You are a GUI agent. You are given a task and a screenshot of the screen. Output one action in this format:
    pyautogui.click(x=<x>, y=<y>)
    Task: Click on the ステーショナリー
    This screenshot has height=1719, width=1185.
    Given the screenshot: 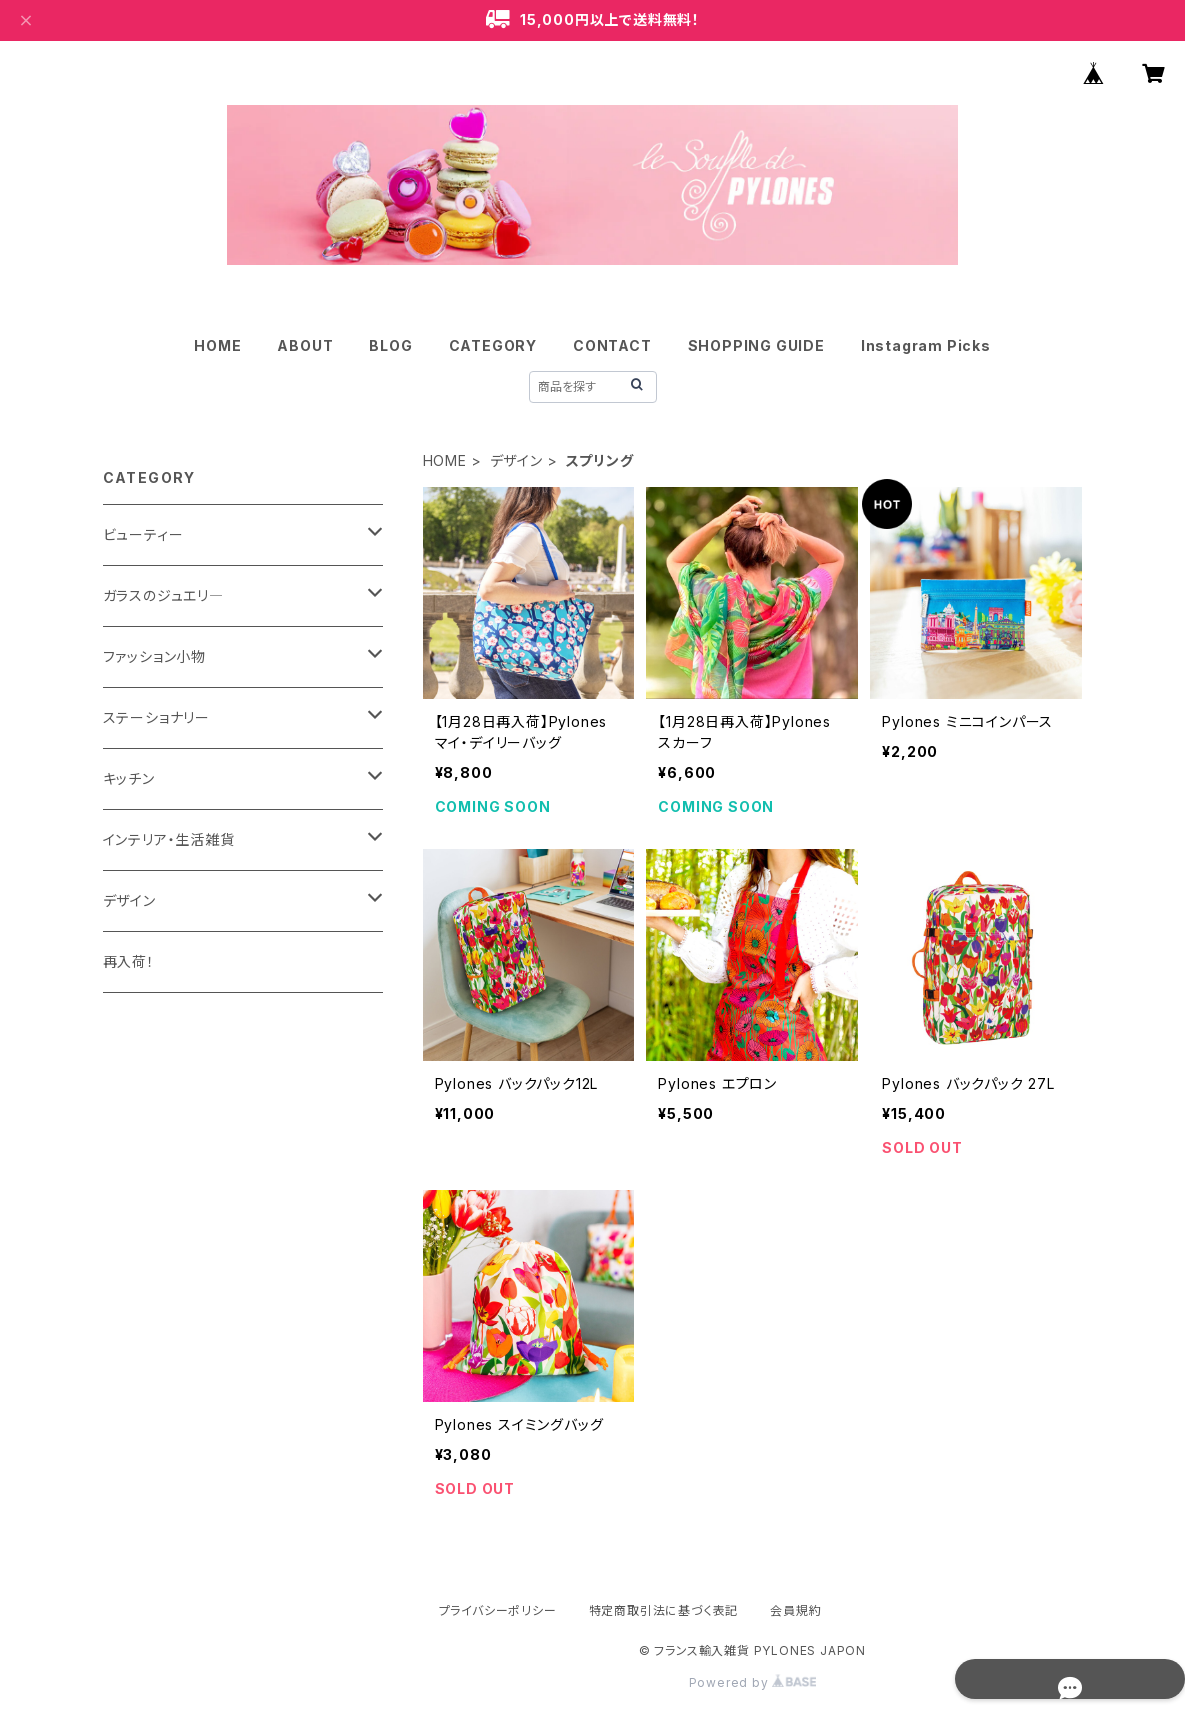 What is the action you would take?
    pyautogui.click(x=156, y=717)
    